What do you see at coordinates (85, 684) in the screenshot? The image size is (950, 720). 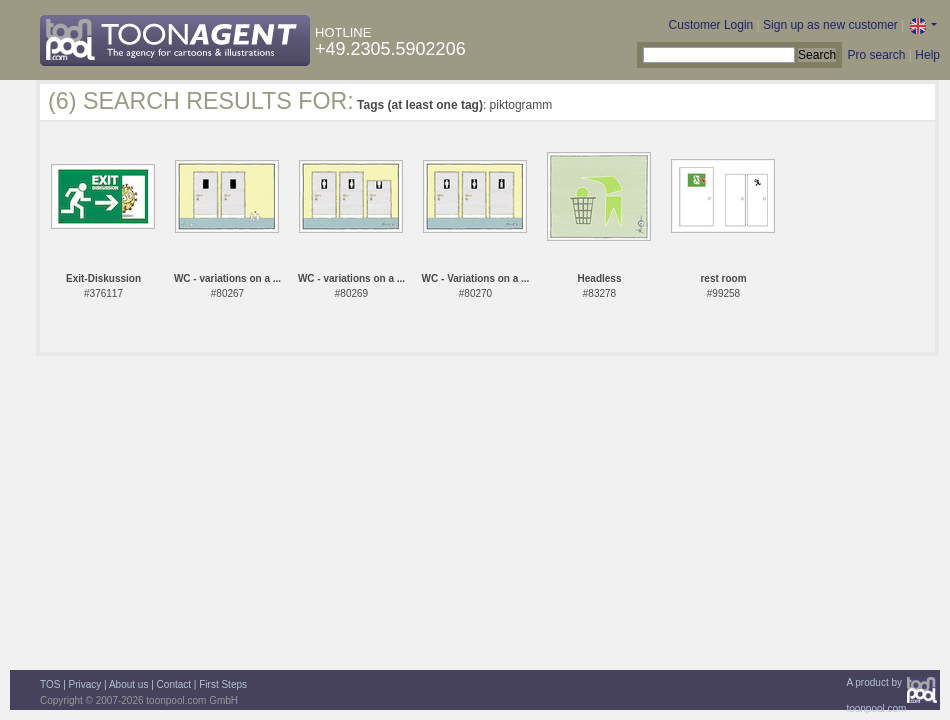 I see `Privacy` at bounding box center [85, 684].